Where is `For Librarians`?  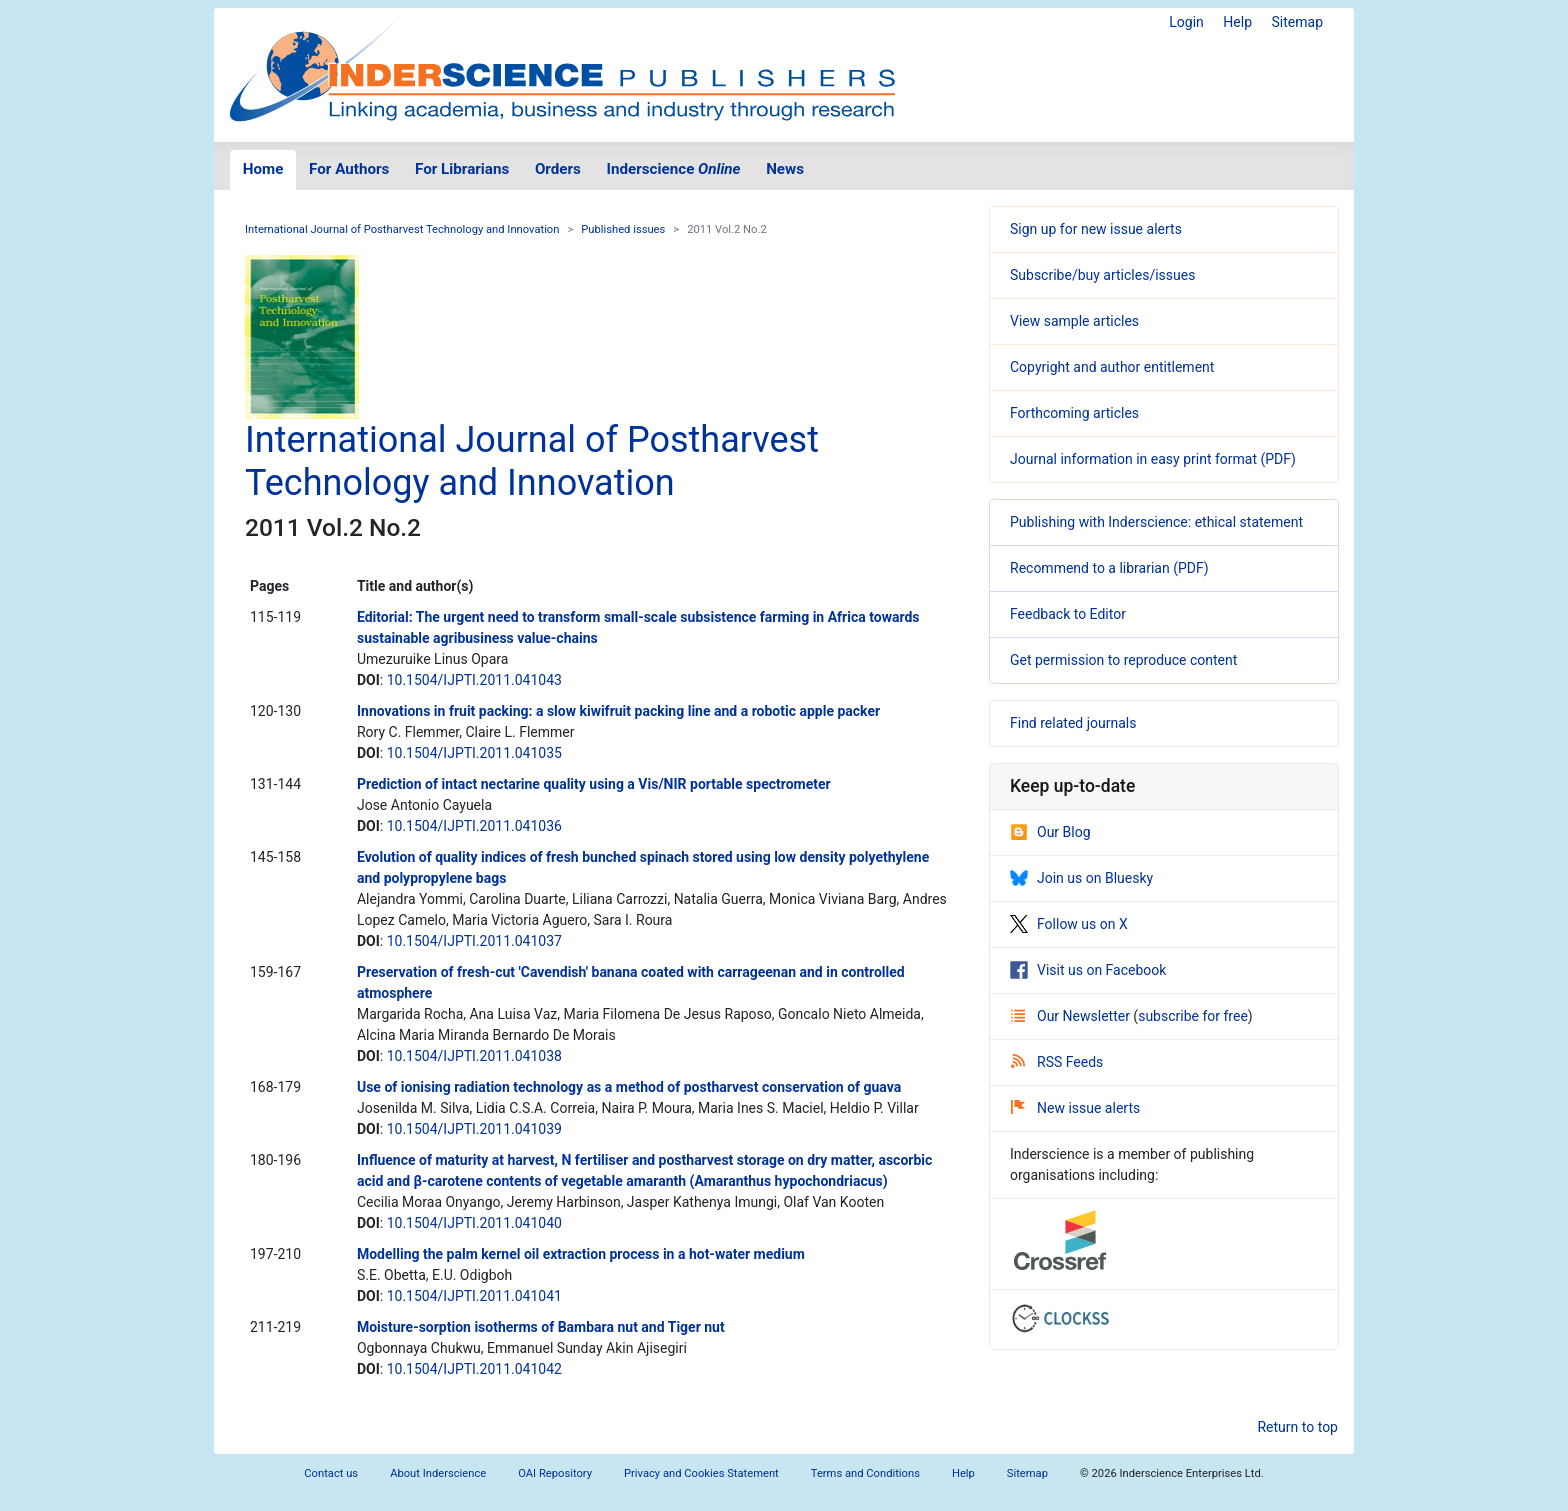 For Librarians is located at coordinates (462, 169).